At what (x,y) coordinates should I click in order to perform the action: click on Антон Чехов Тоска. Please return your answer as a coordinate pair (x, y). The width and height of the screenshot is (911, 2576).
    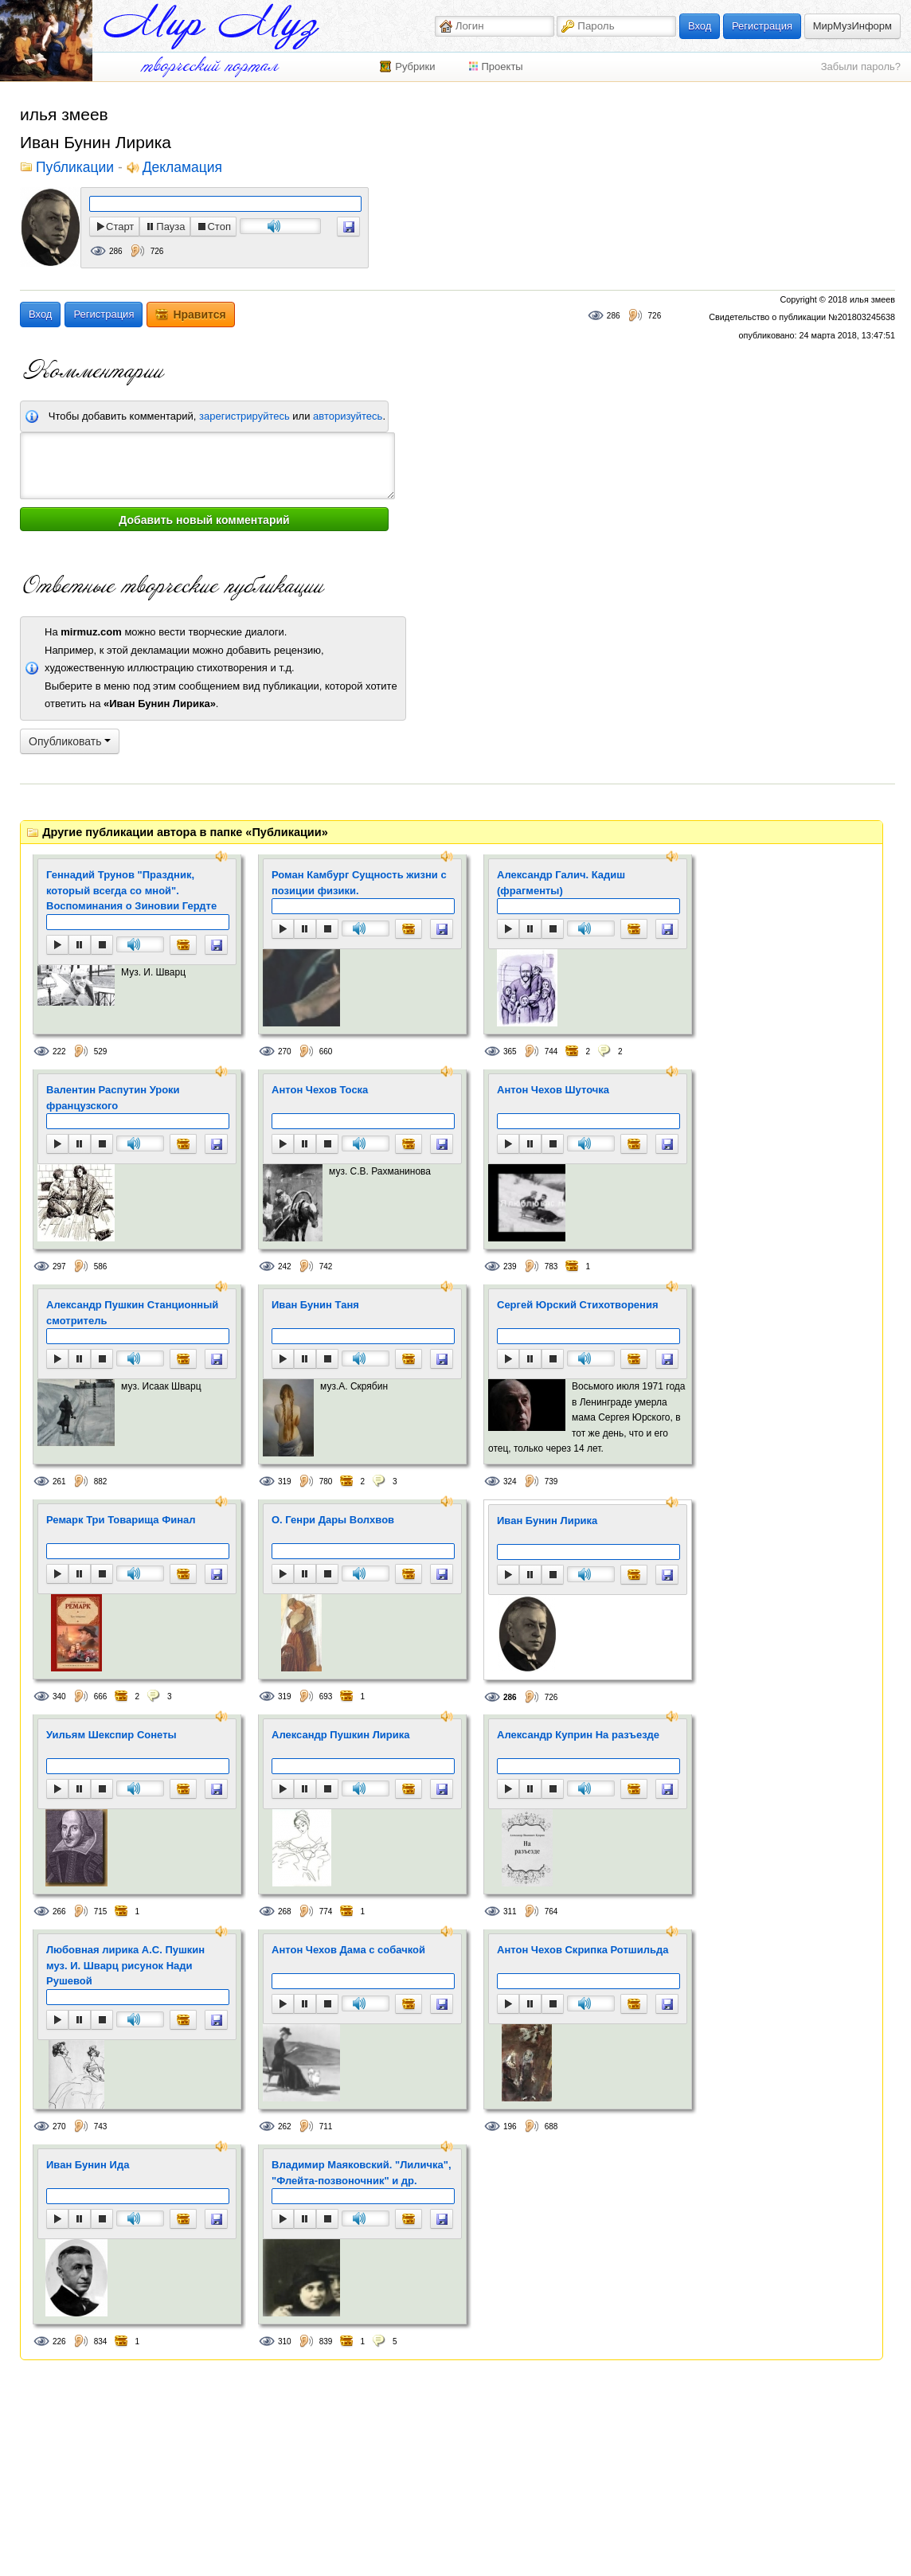
    Looking at the image, I should click on (320, 1090).